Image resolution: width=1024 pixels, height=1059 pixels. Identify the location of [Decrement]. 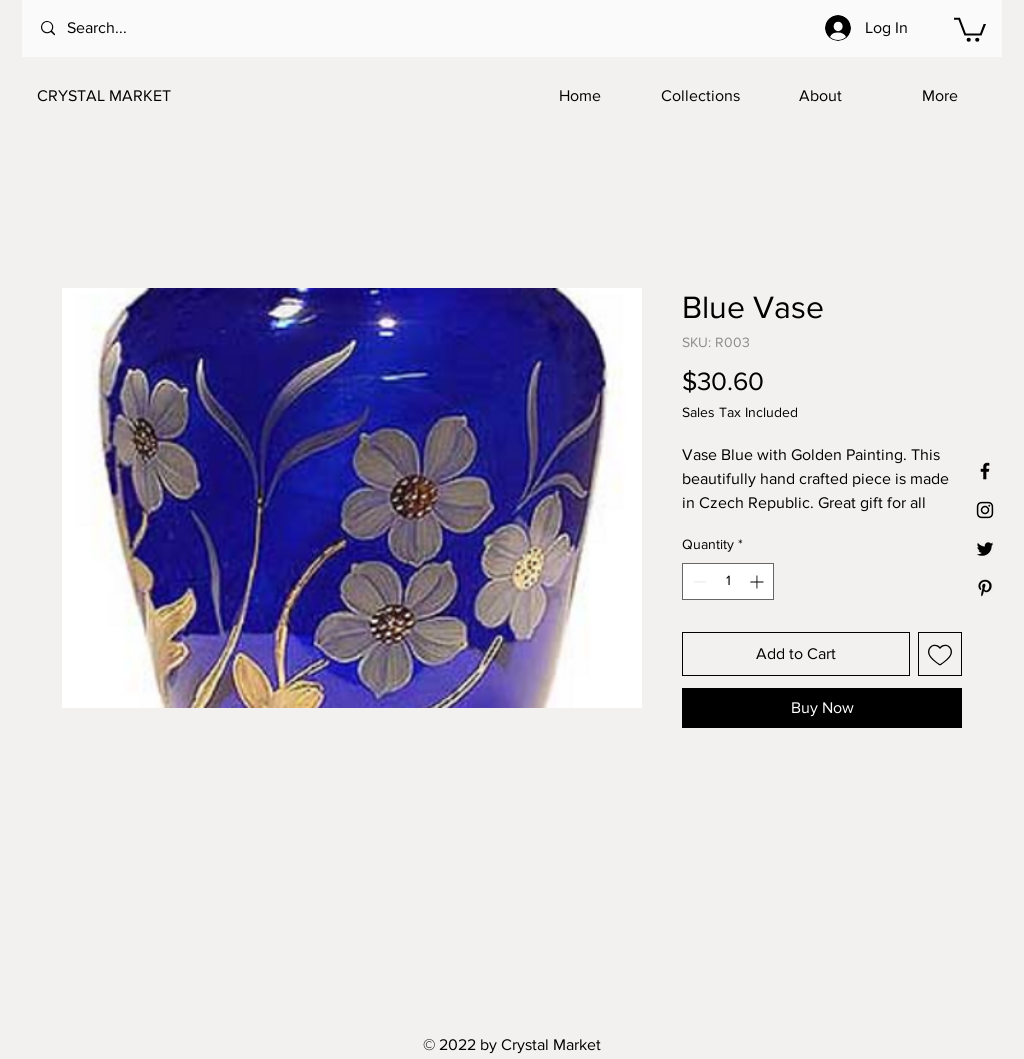
(697, 581).